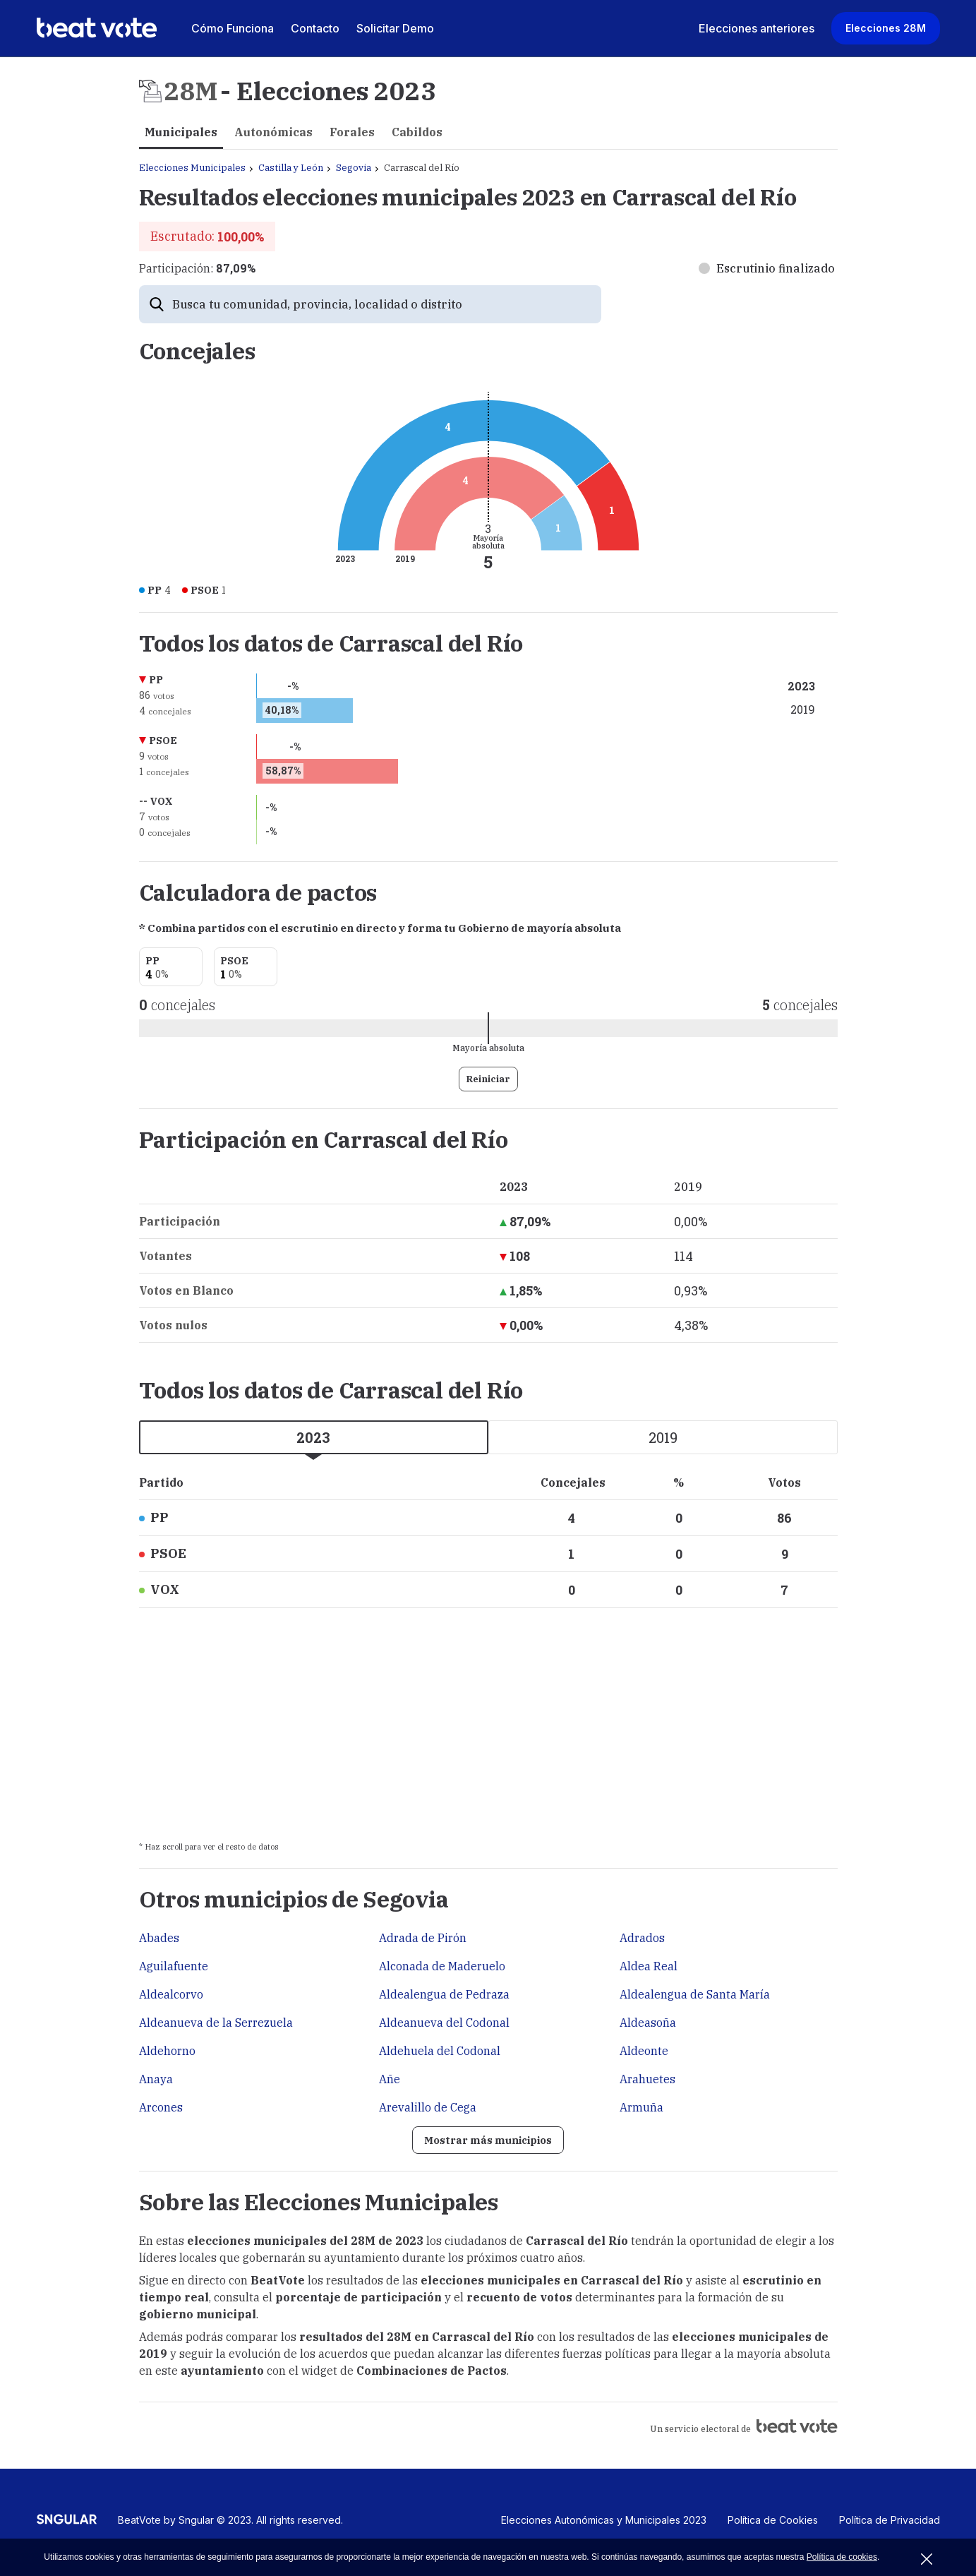 The height and width of the screenshot is (2576, 976). Describe the element at coordinates (427, 2107) in the screenshot. I see `Arevalillo de Cega` at that location.